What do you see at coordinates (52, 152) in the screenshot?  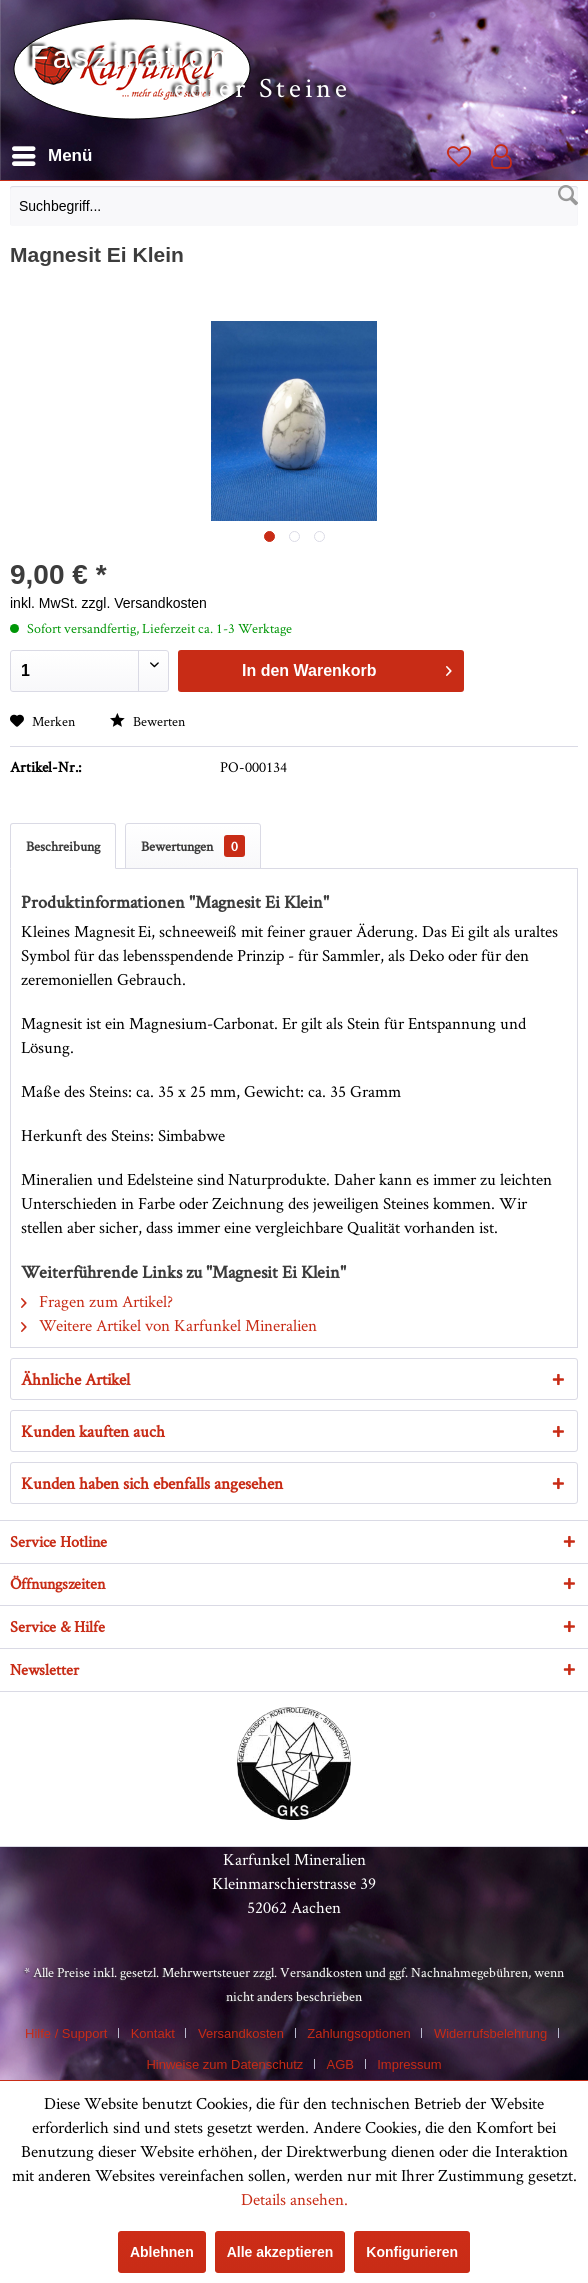 I see `Menü` at bounding box center [52, 152].